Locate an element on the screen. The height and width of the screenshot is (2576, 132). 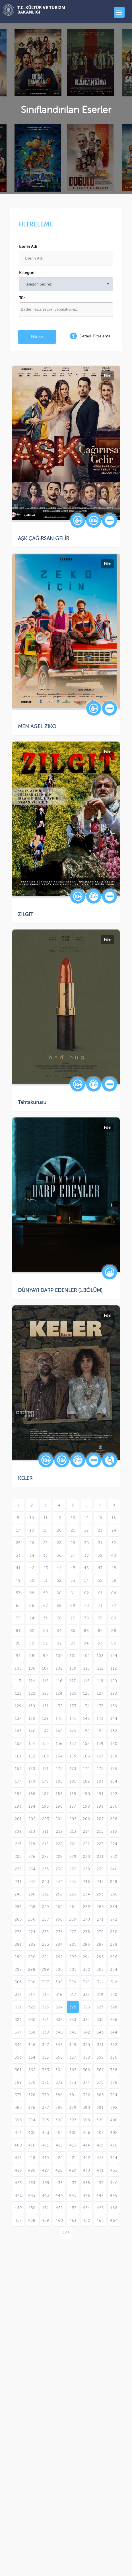
235 is located at coordinates (45, 1869).